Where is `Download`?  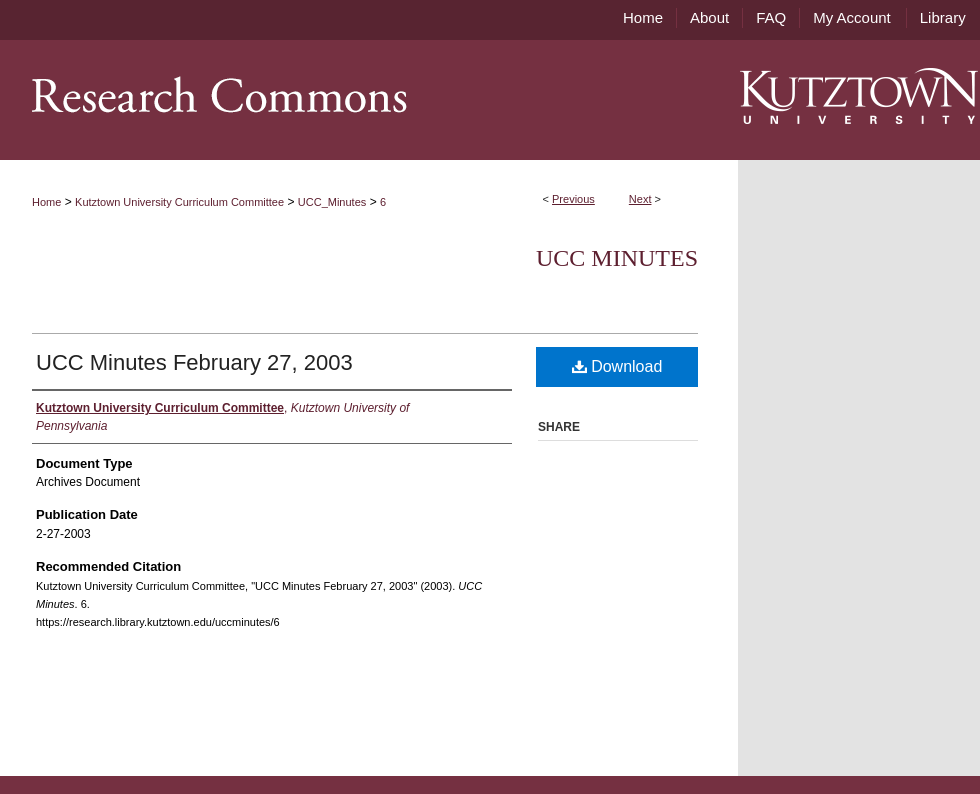 Download is located at coordinates (617, 366).